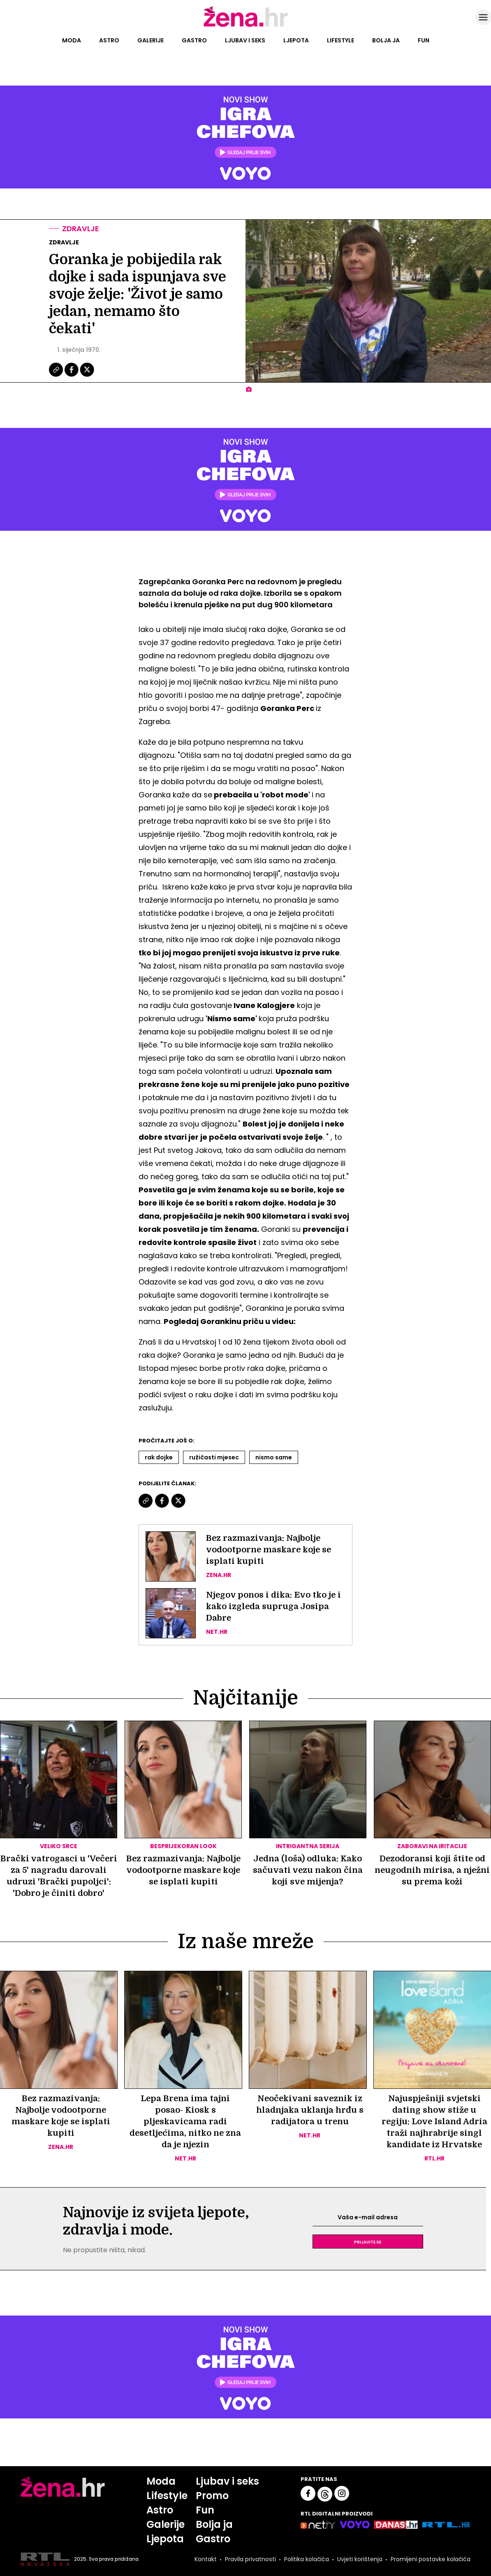 The width and height of the screenshot is (491, 2576). Describe the element at coordinates (306, 2559) in the screenshot. I see `Politika kolačića` at that location.